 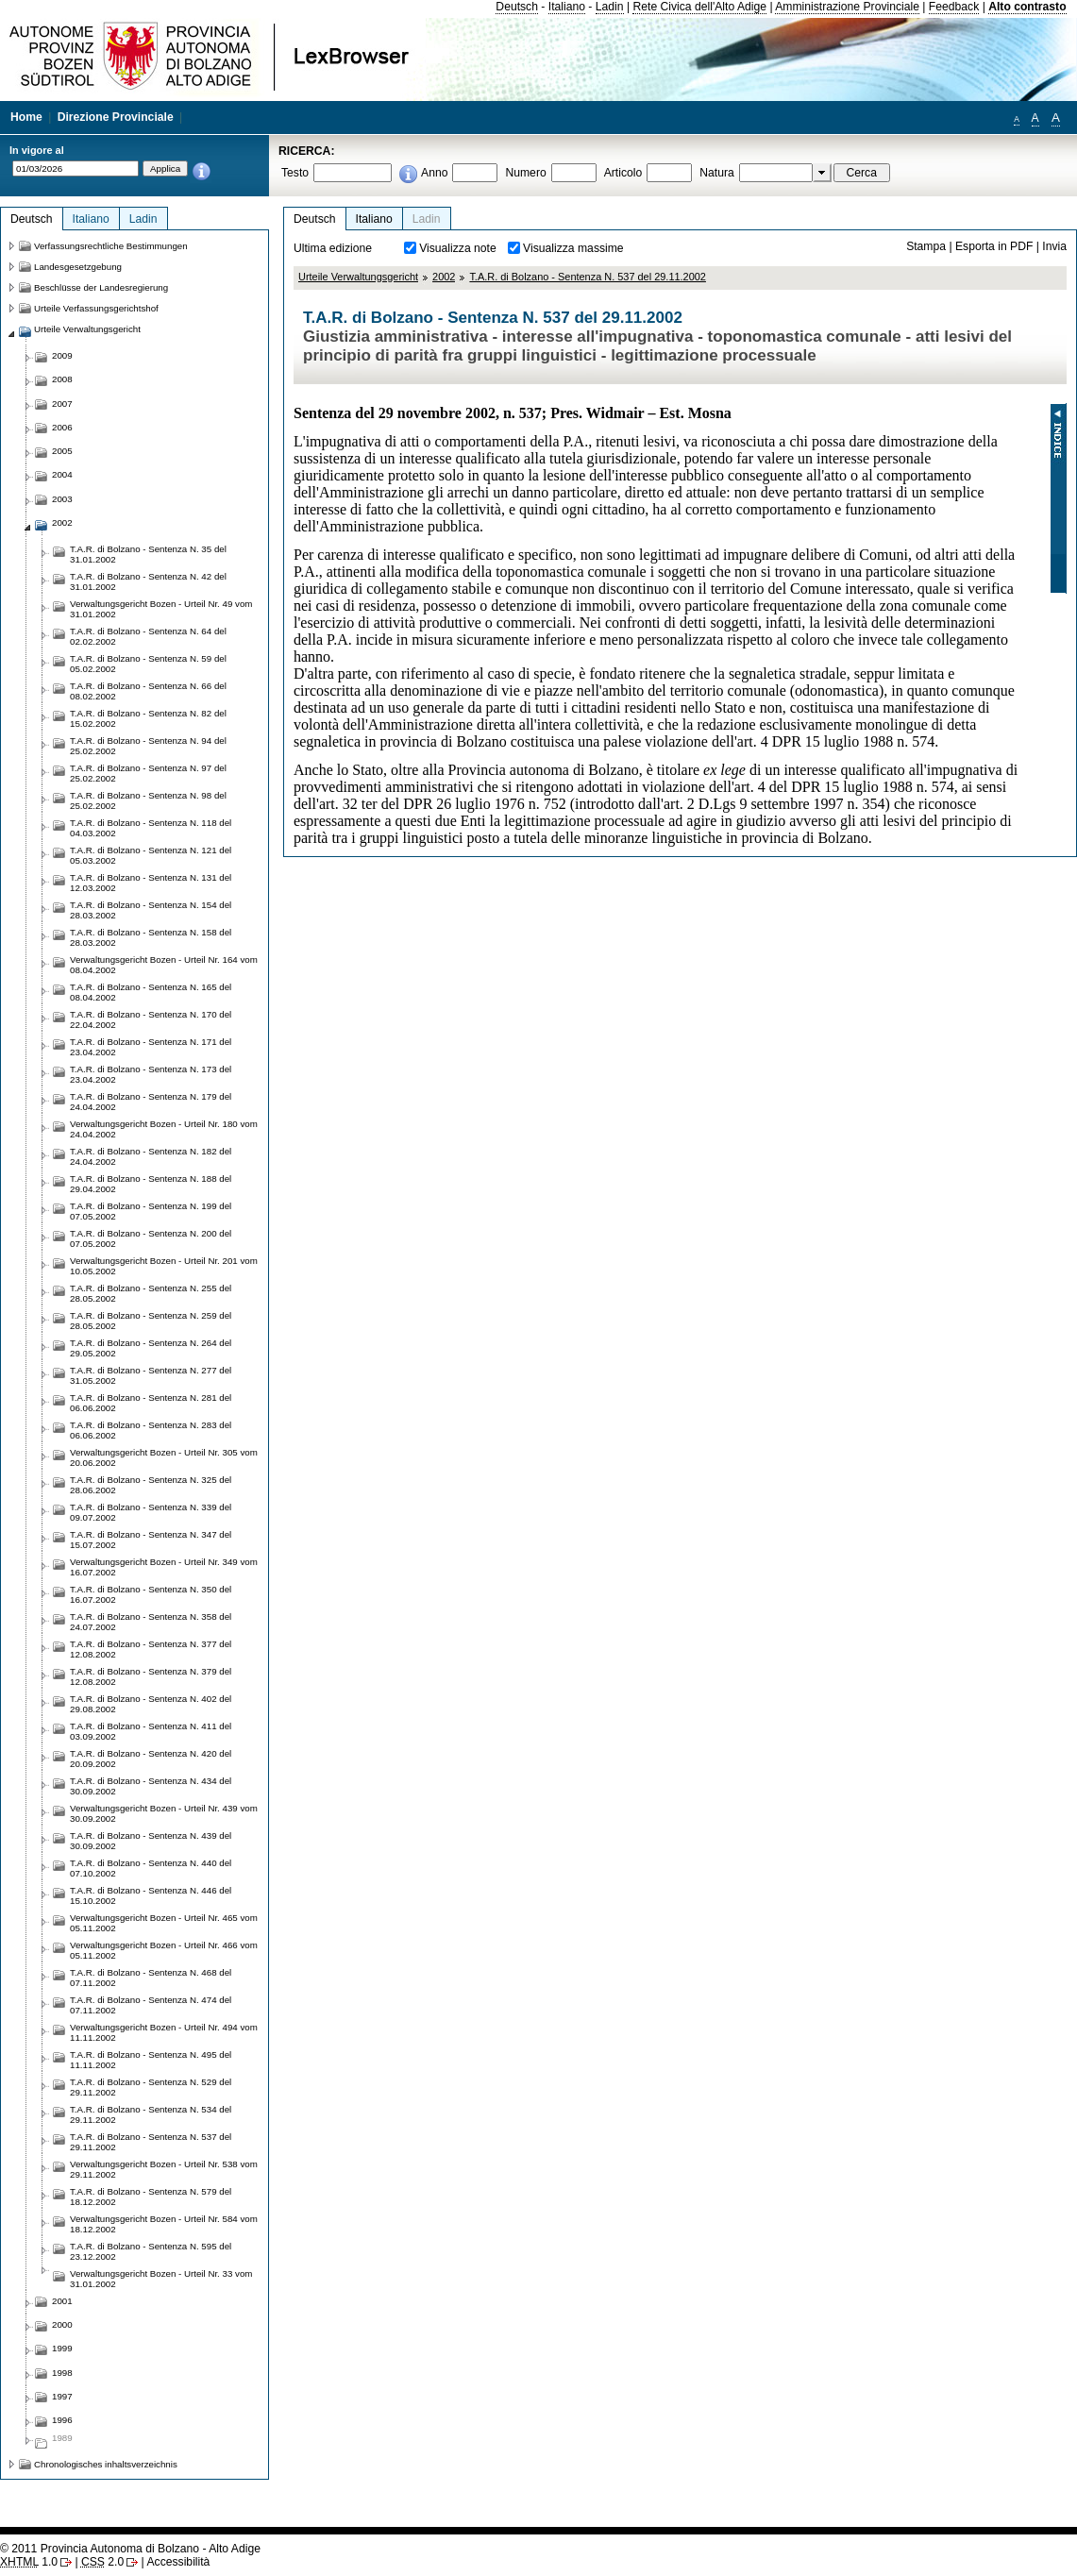 What do you see at coordinates (101, 287) in the screenshot?
I see `Beschlüsse der Landesregierung` at bounding box center [101, 287].